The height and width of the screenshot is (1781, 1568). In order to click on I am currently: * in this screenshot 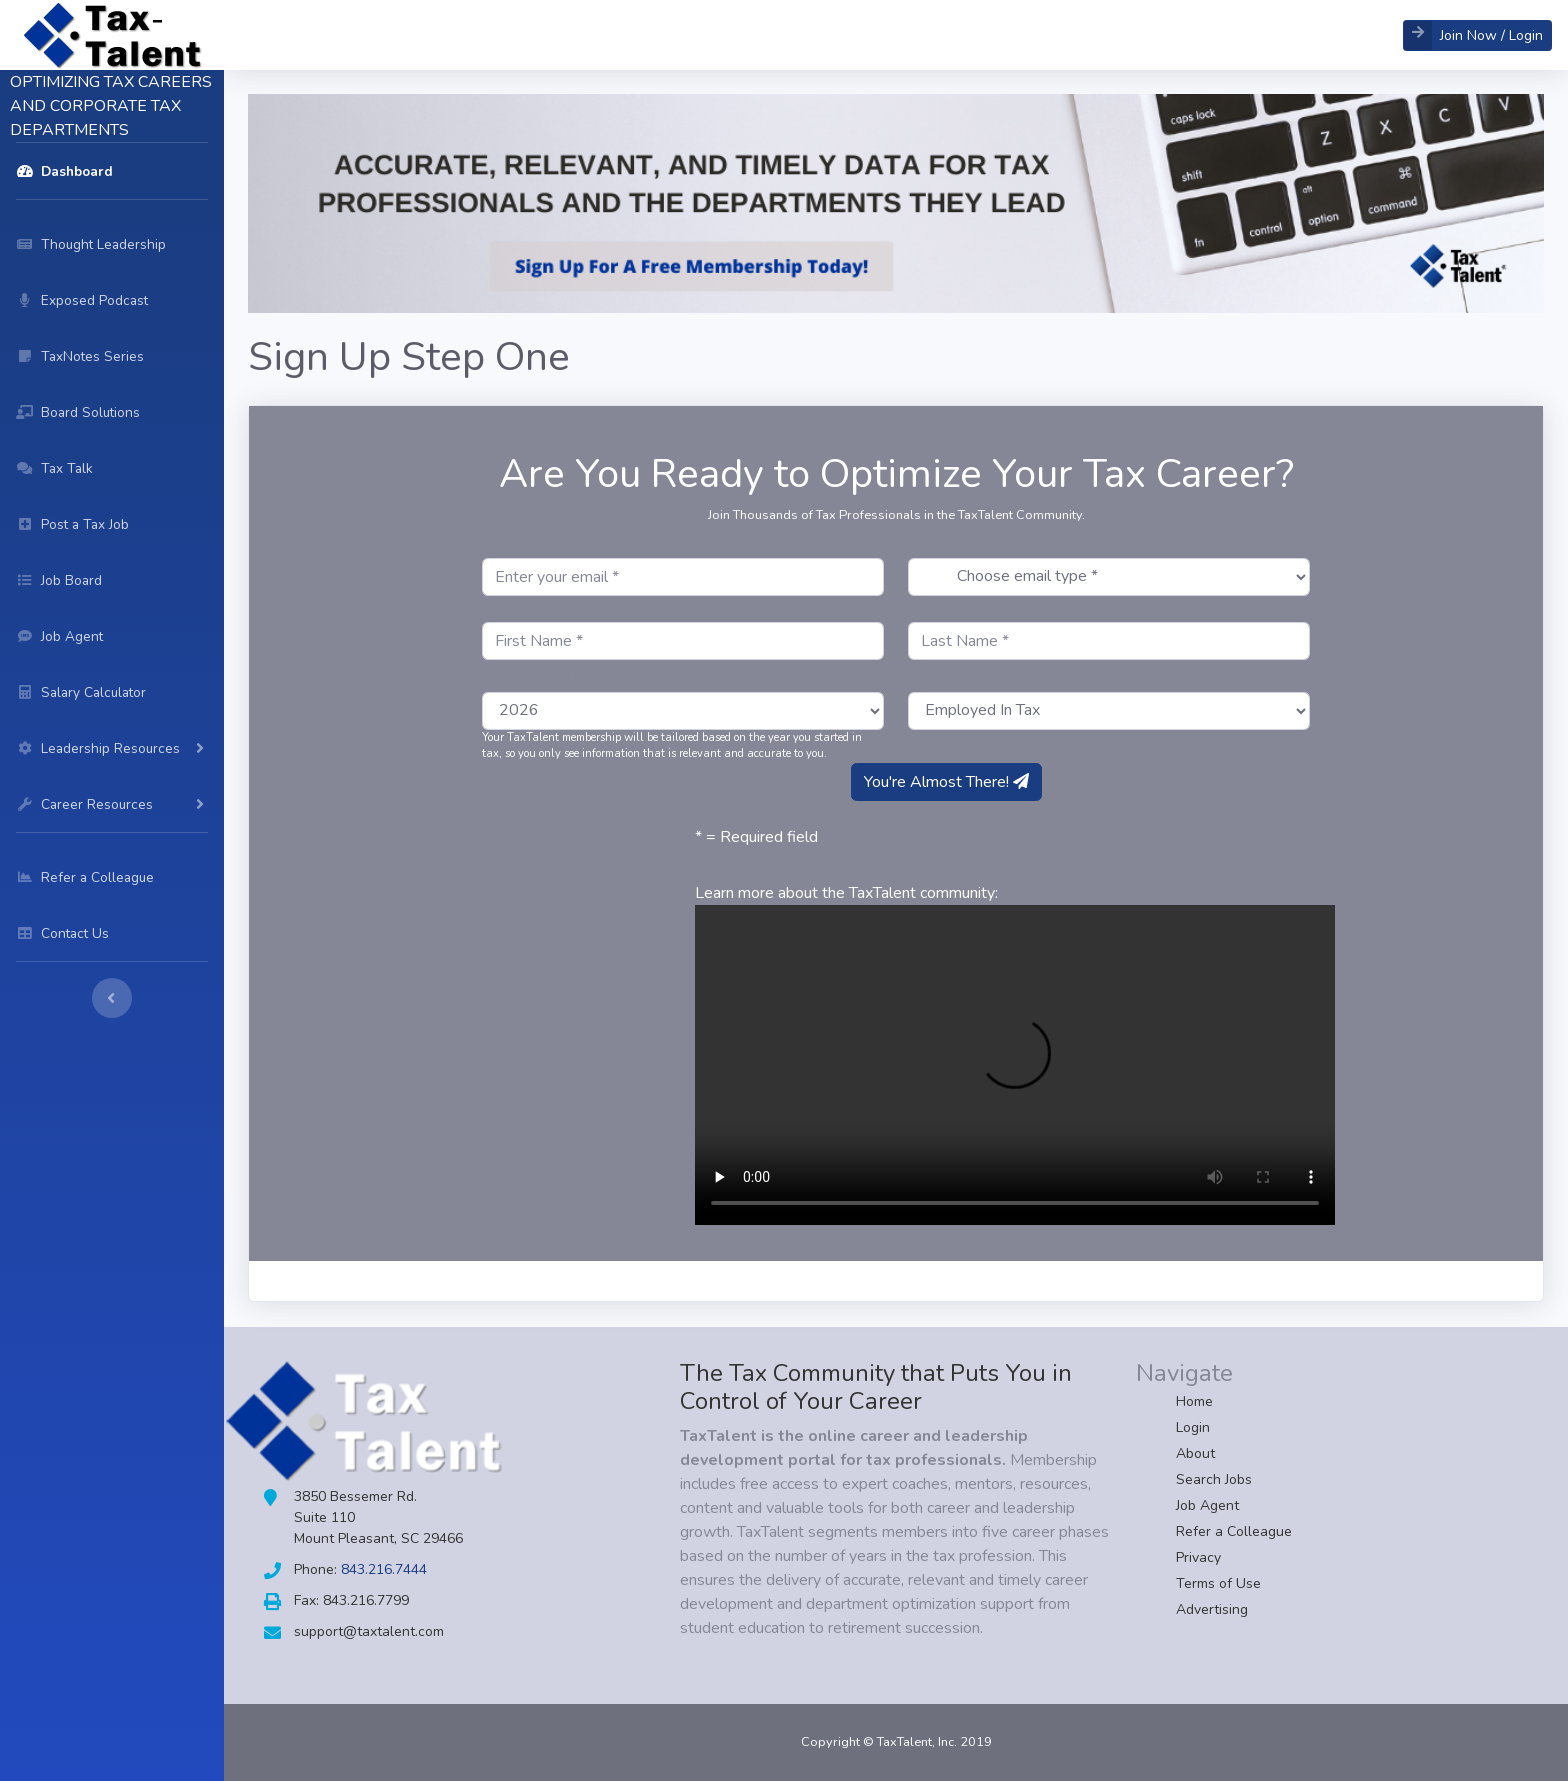, I will do `click(961, 672)`.